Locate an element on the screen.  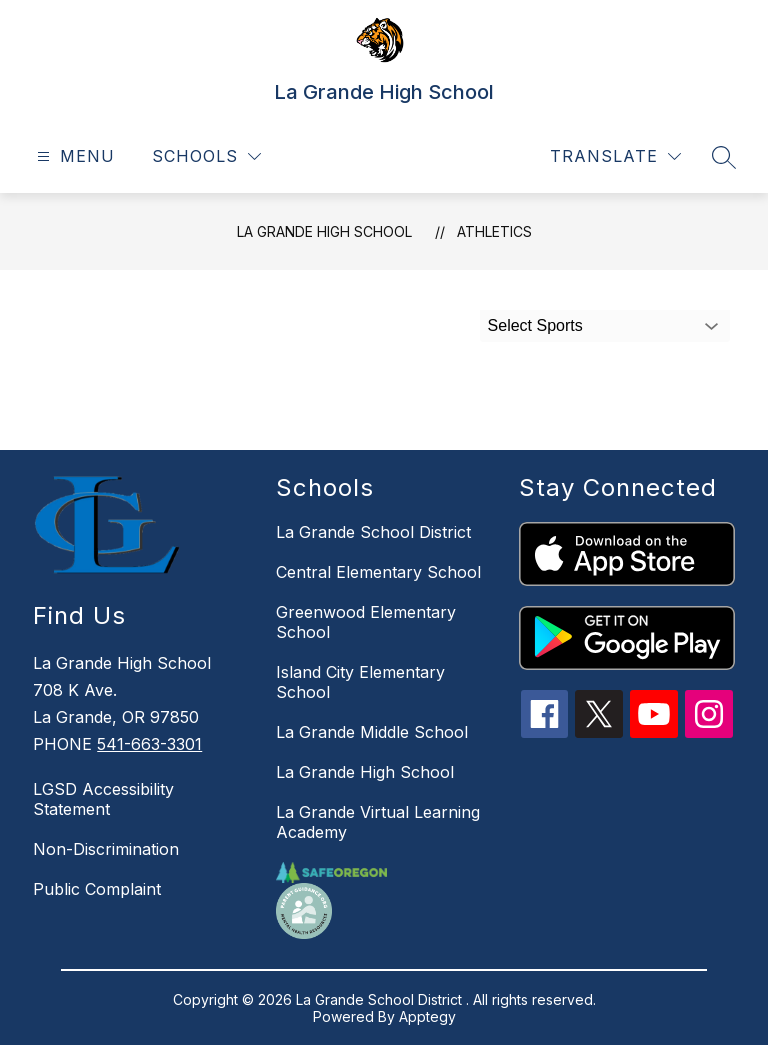
[Translate Site] is located at coordinates (615, 156).